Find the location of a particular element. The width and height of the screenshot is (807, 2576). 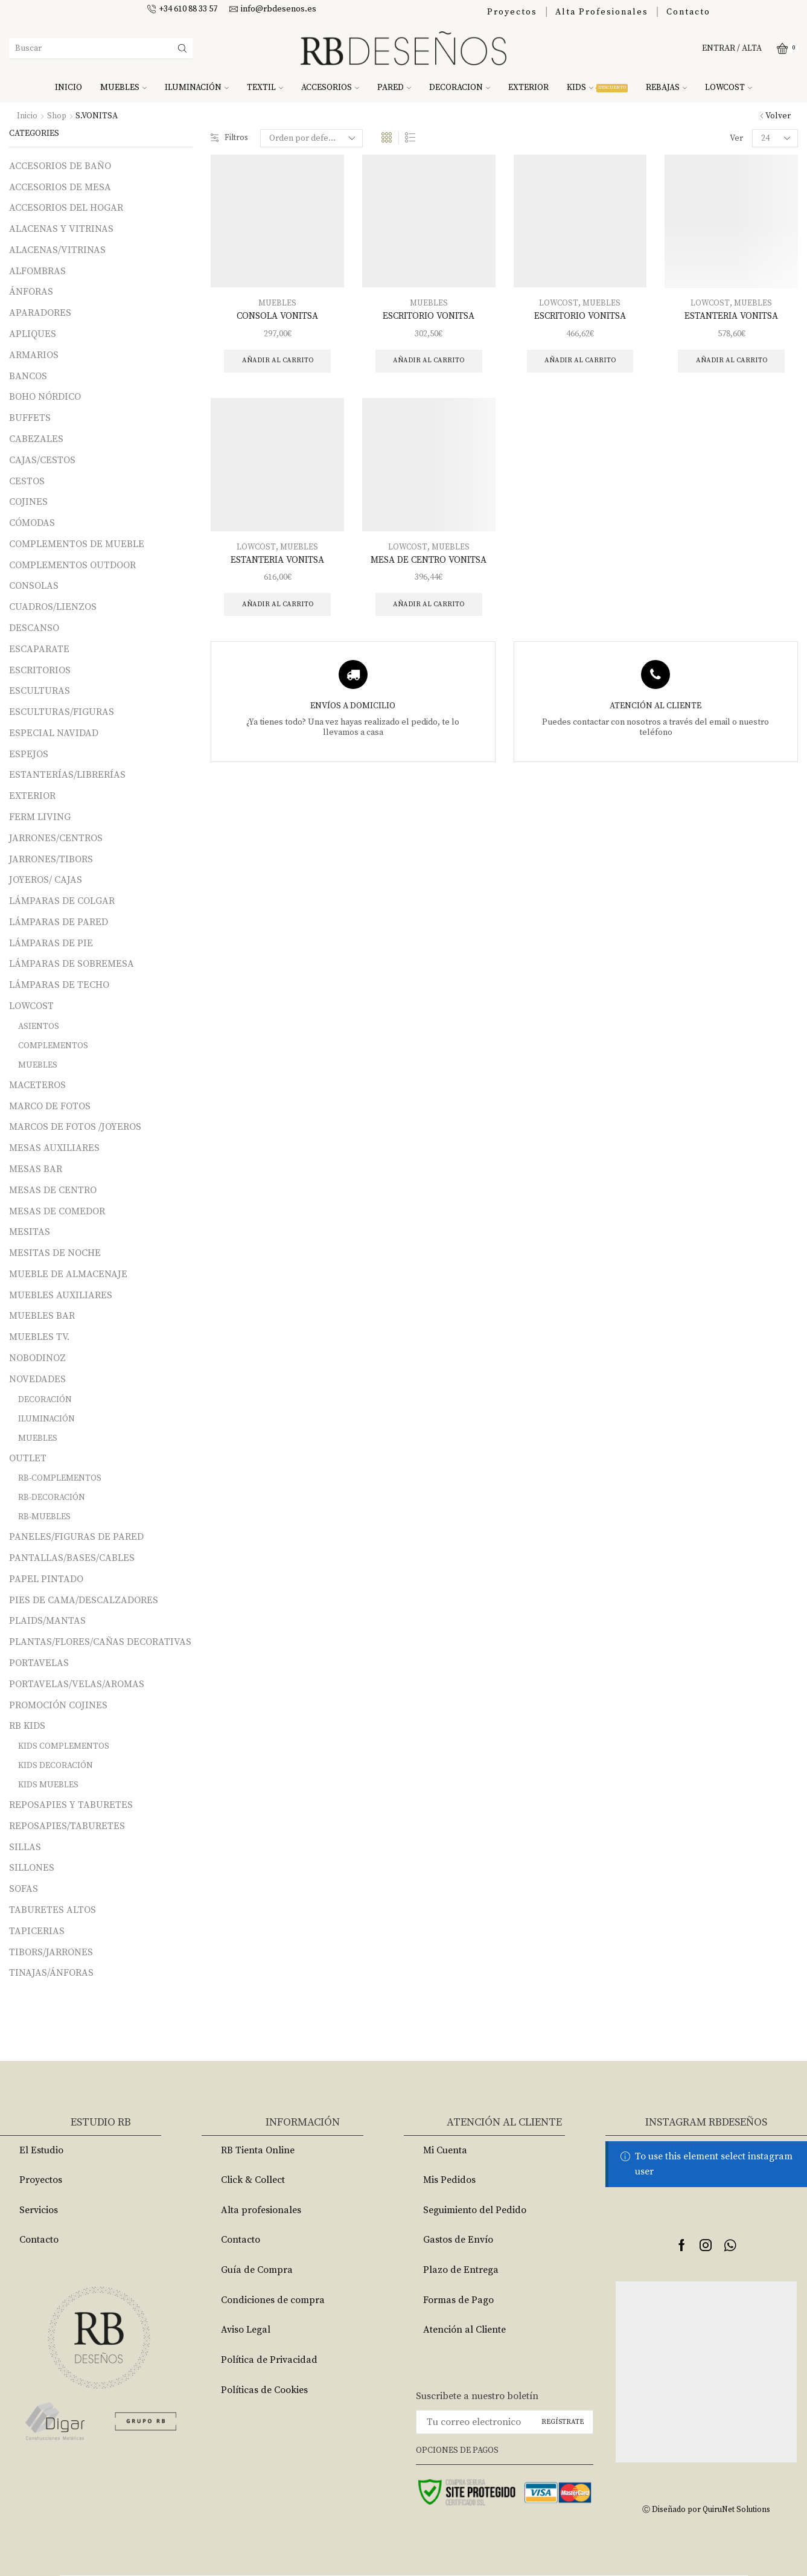

Política de Privacidad is located at coordinates (269, 2360).